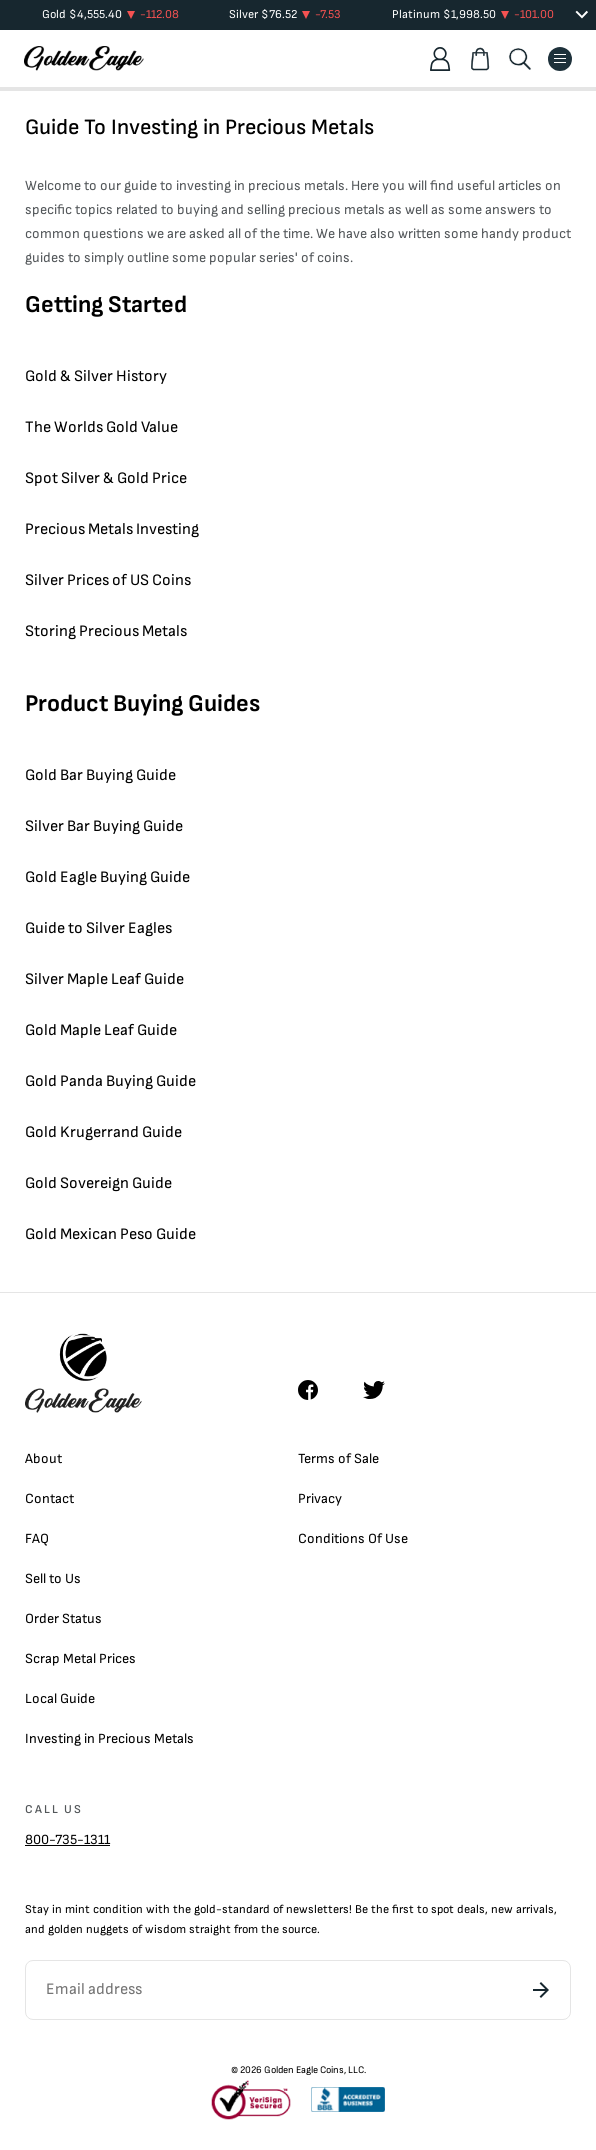 The height and width of the screenshot is (2150, 596). Describe the element at coordinates (43, 1458) in the screenshot. I see `About` at that location.